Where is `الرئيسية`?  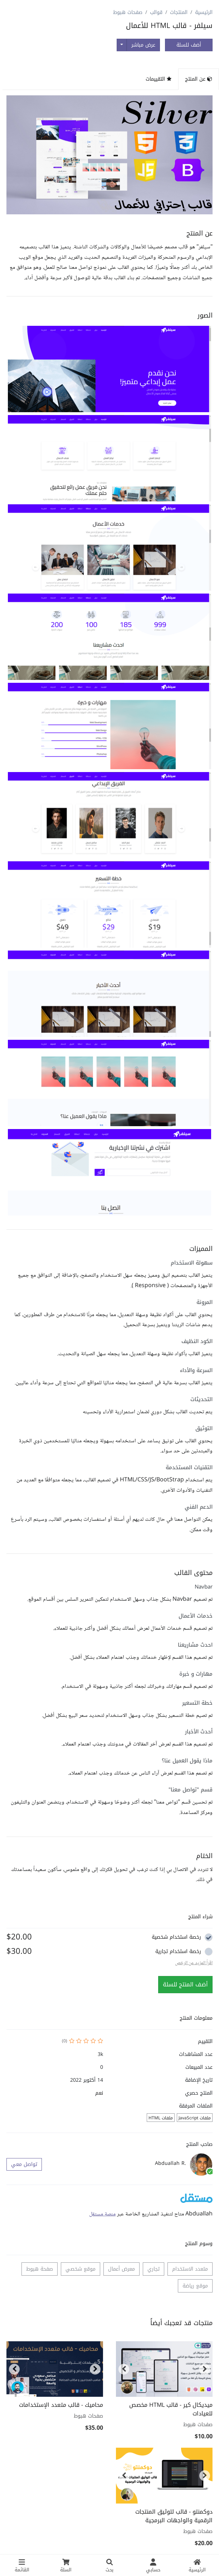 الرئيسية is located at coordinates (204, 12).